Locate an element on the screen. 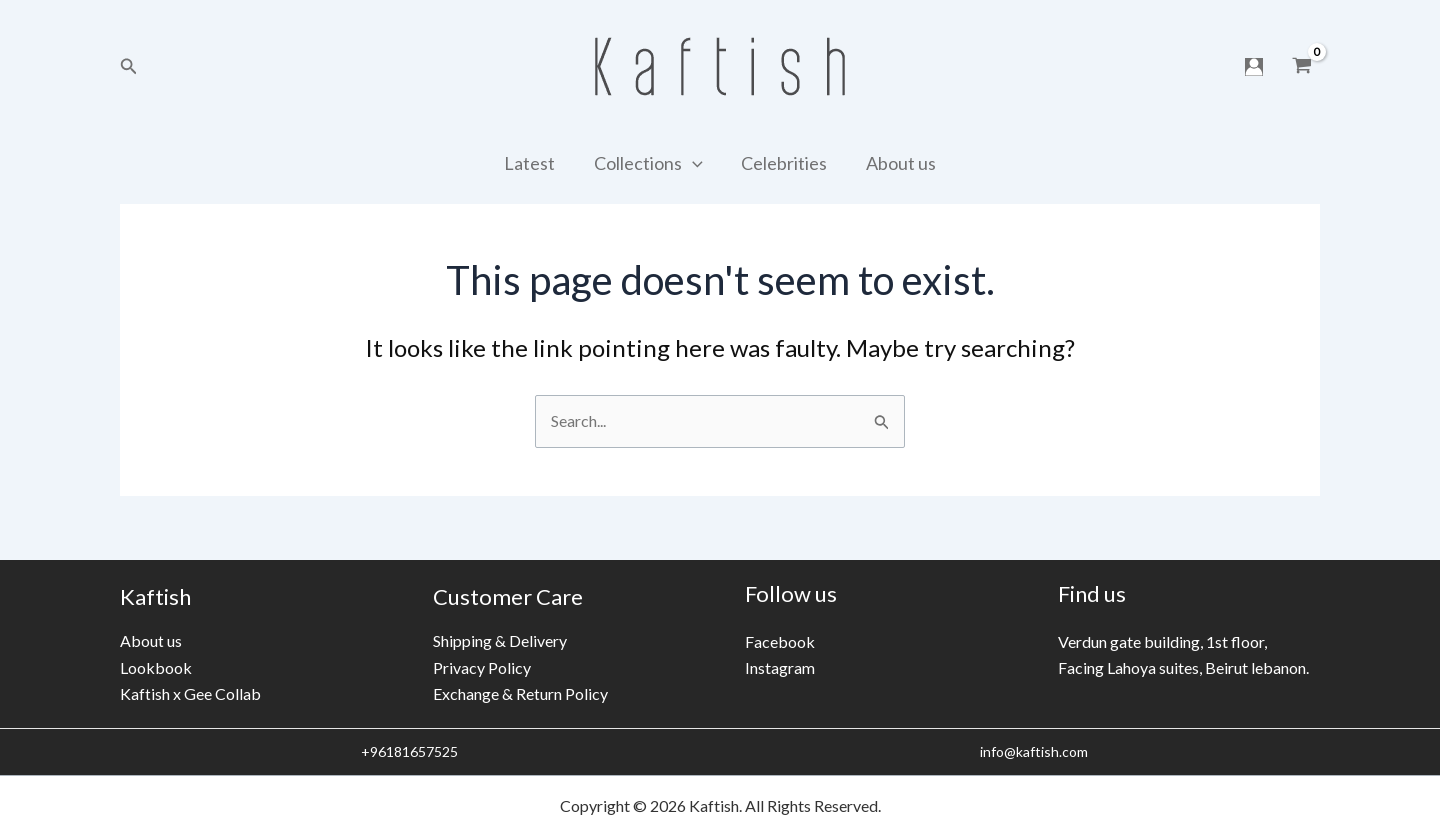 This screenshot has height=836, width=1440. Kaftish x Gee Collab is located at coordinates (190, 693).